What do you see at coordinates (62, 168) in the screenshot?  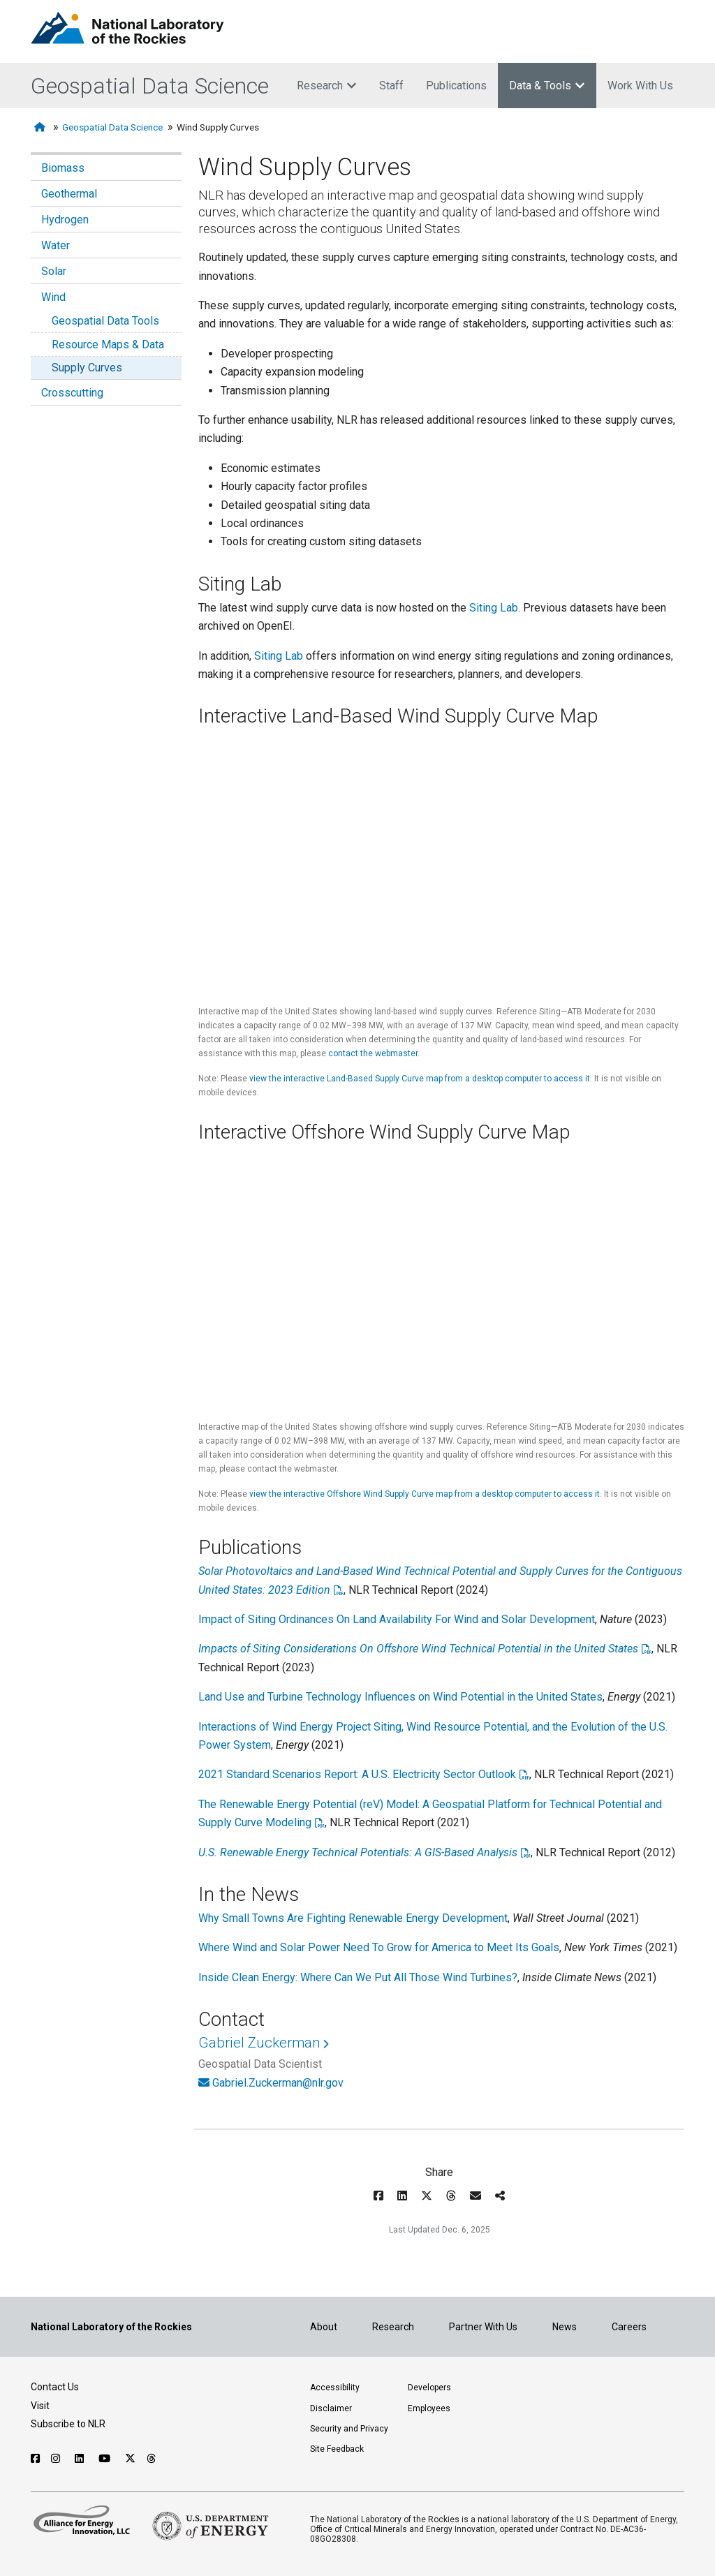 I see `Biomass` at bounding box center [62, 168].